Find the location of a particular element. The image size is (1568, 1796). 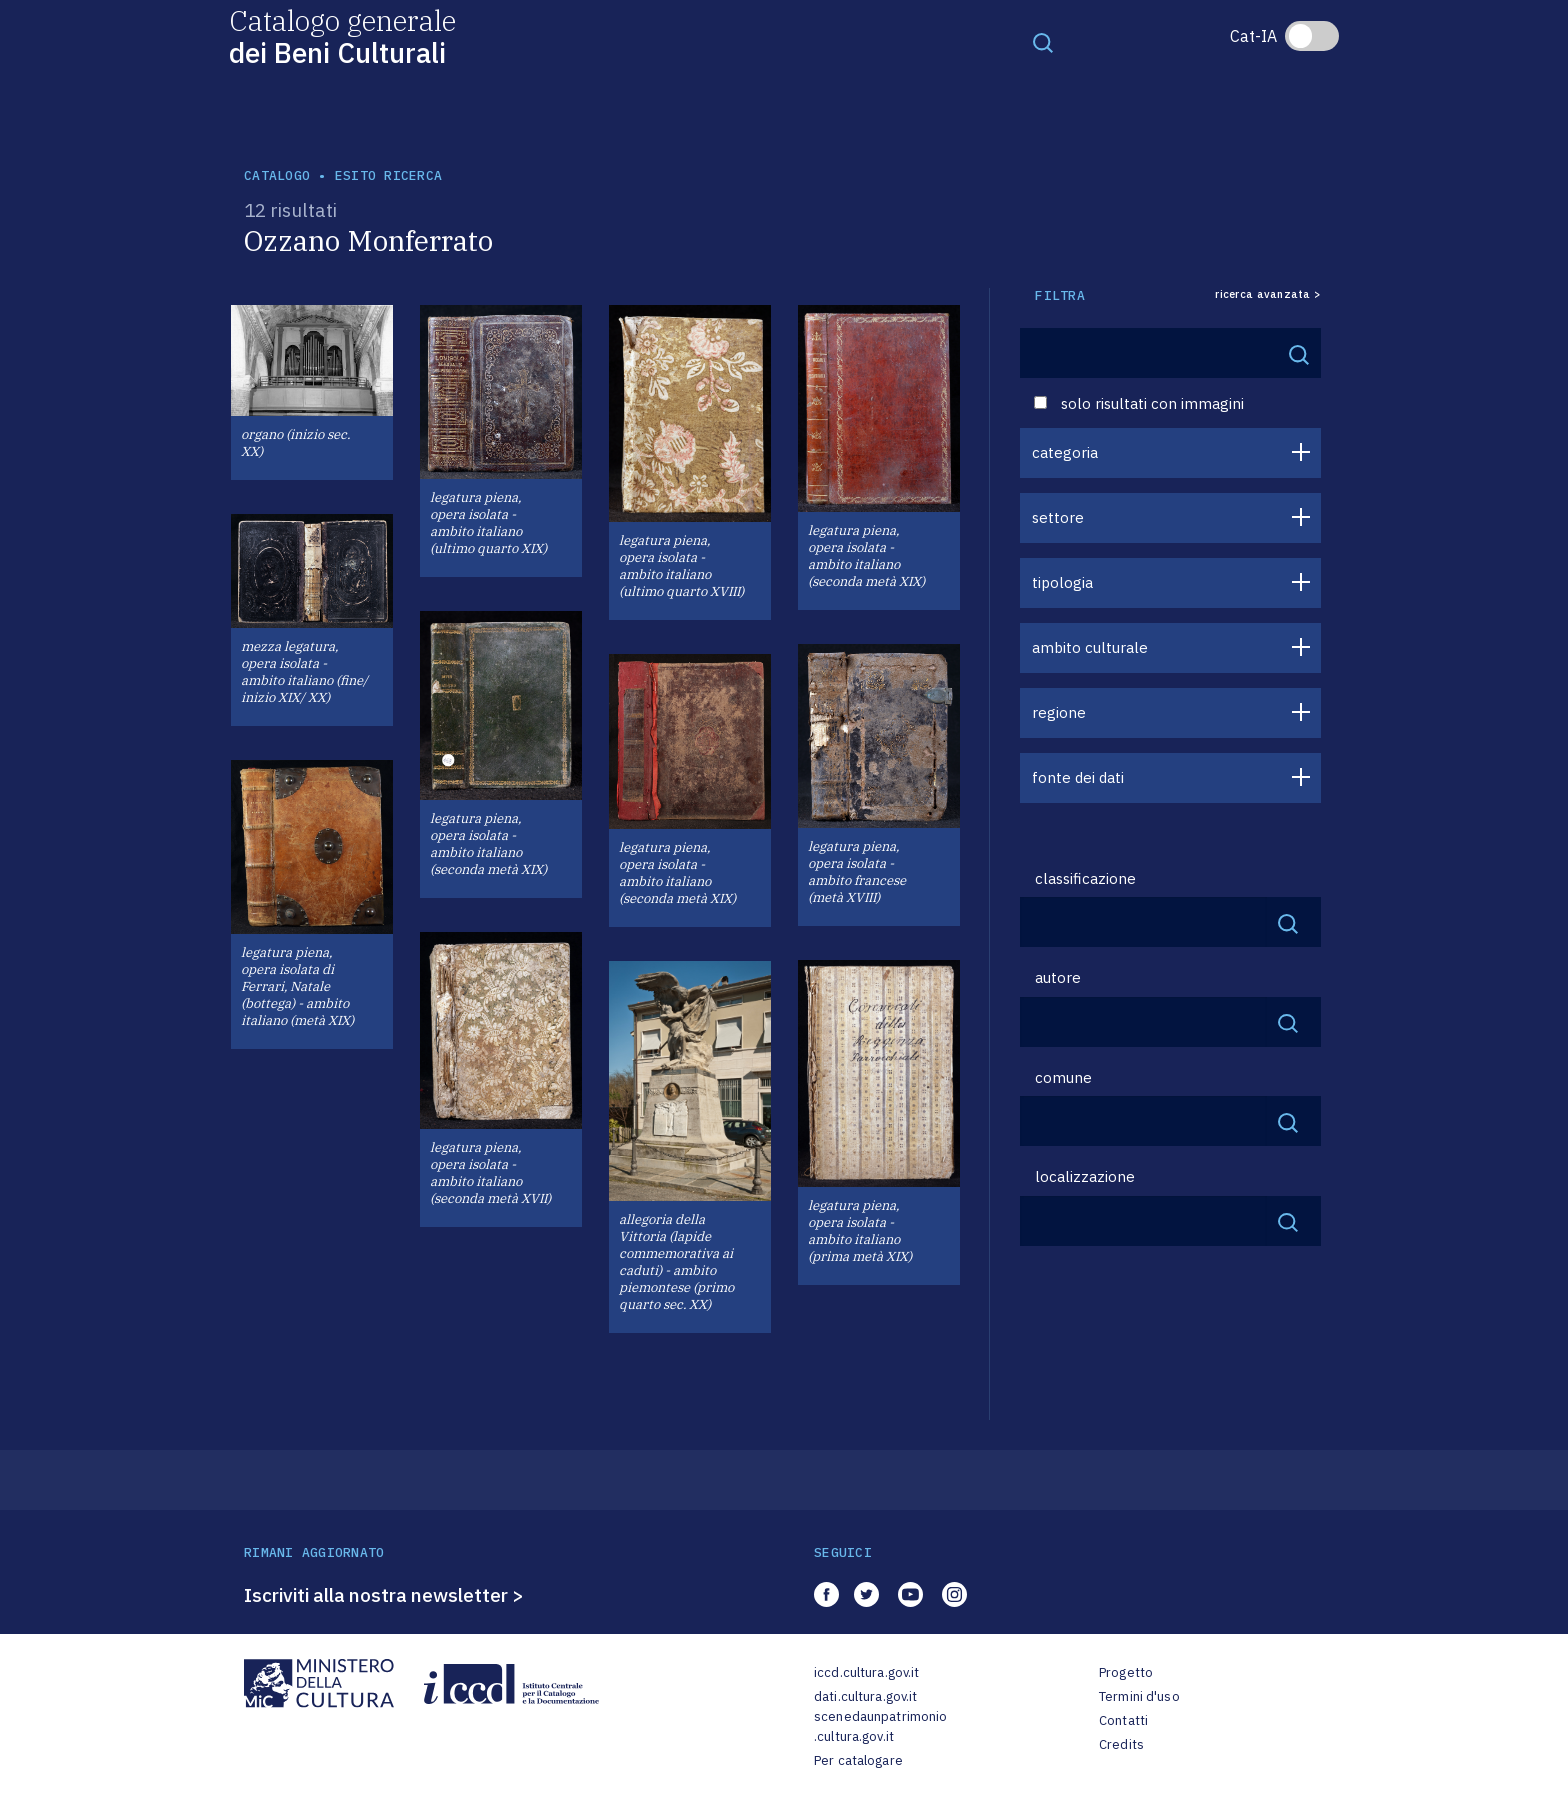

catalogo is located at coordinates (277, 175).